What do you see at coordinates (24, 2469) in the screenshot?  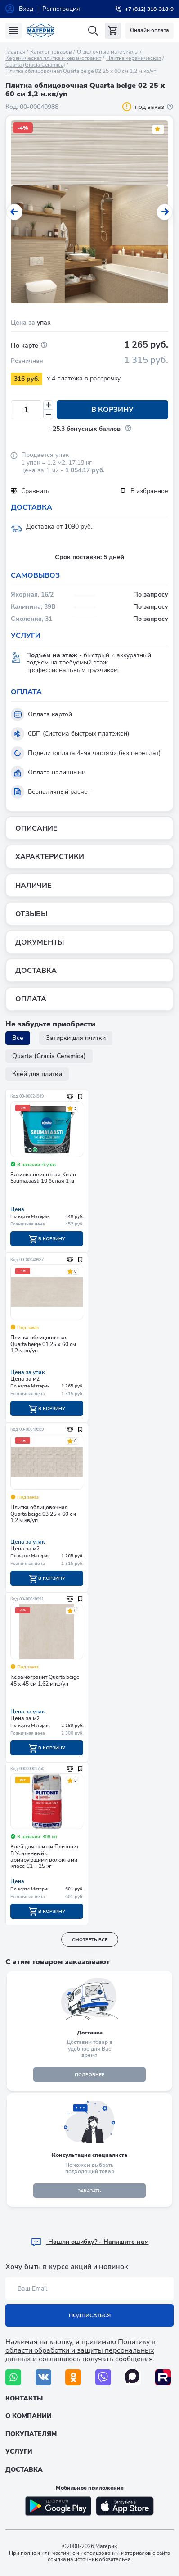 I see `Доставка` at bounding box center [24, 2469].